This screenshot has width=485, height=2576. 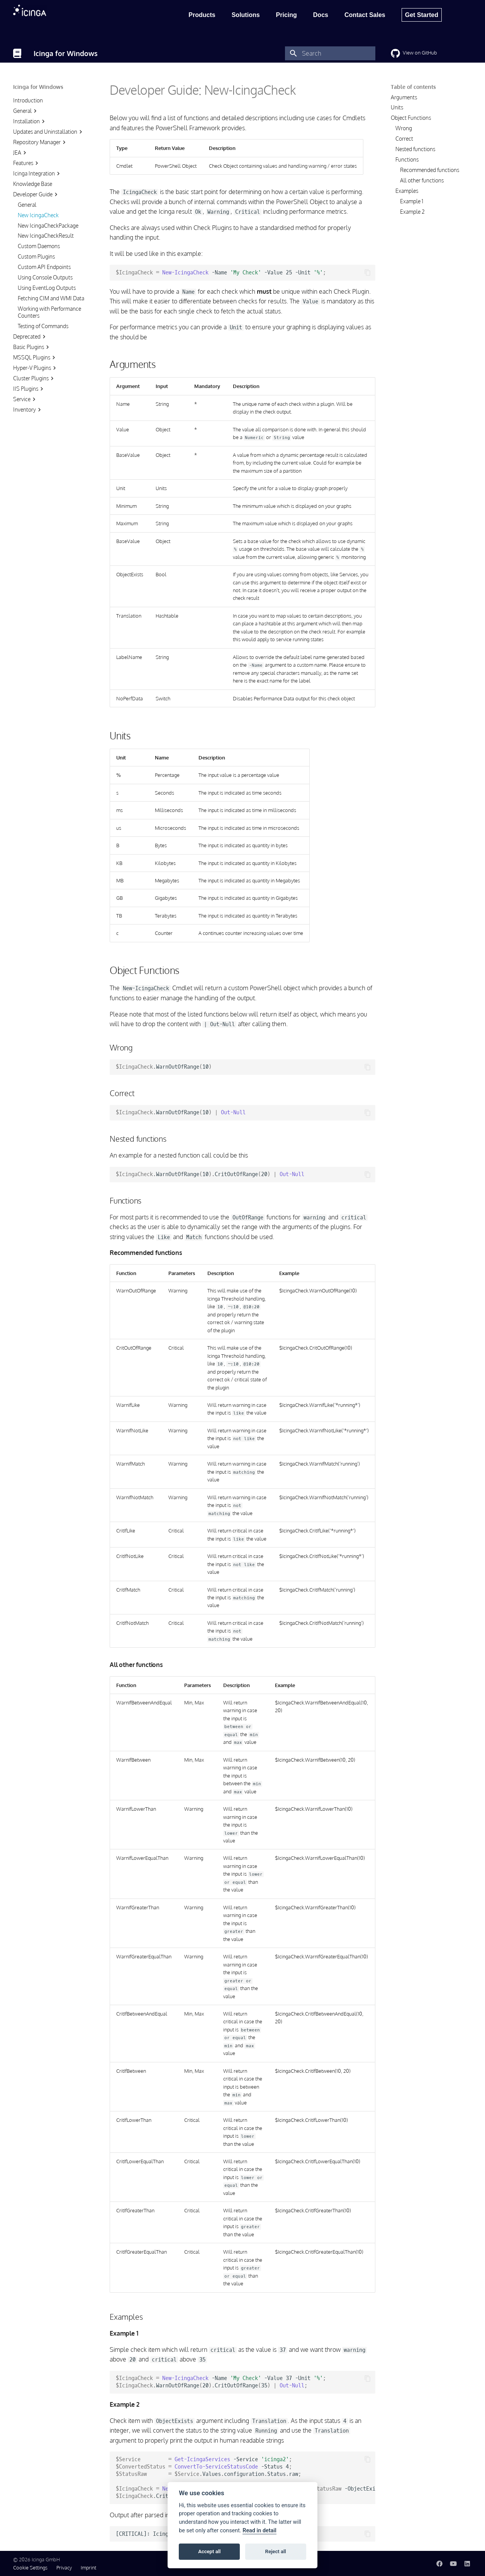 What do you see at coordinates (32, 183) in the screenshot?
I see `Knowledge Base` at bounding box center [32, 183].